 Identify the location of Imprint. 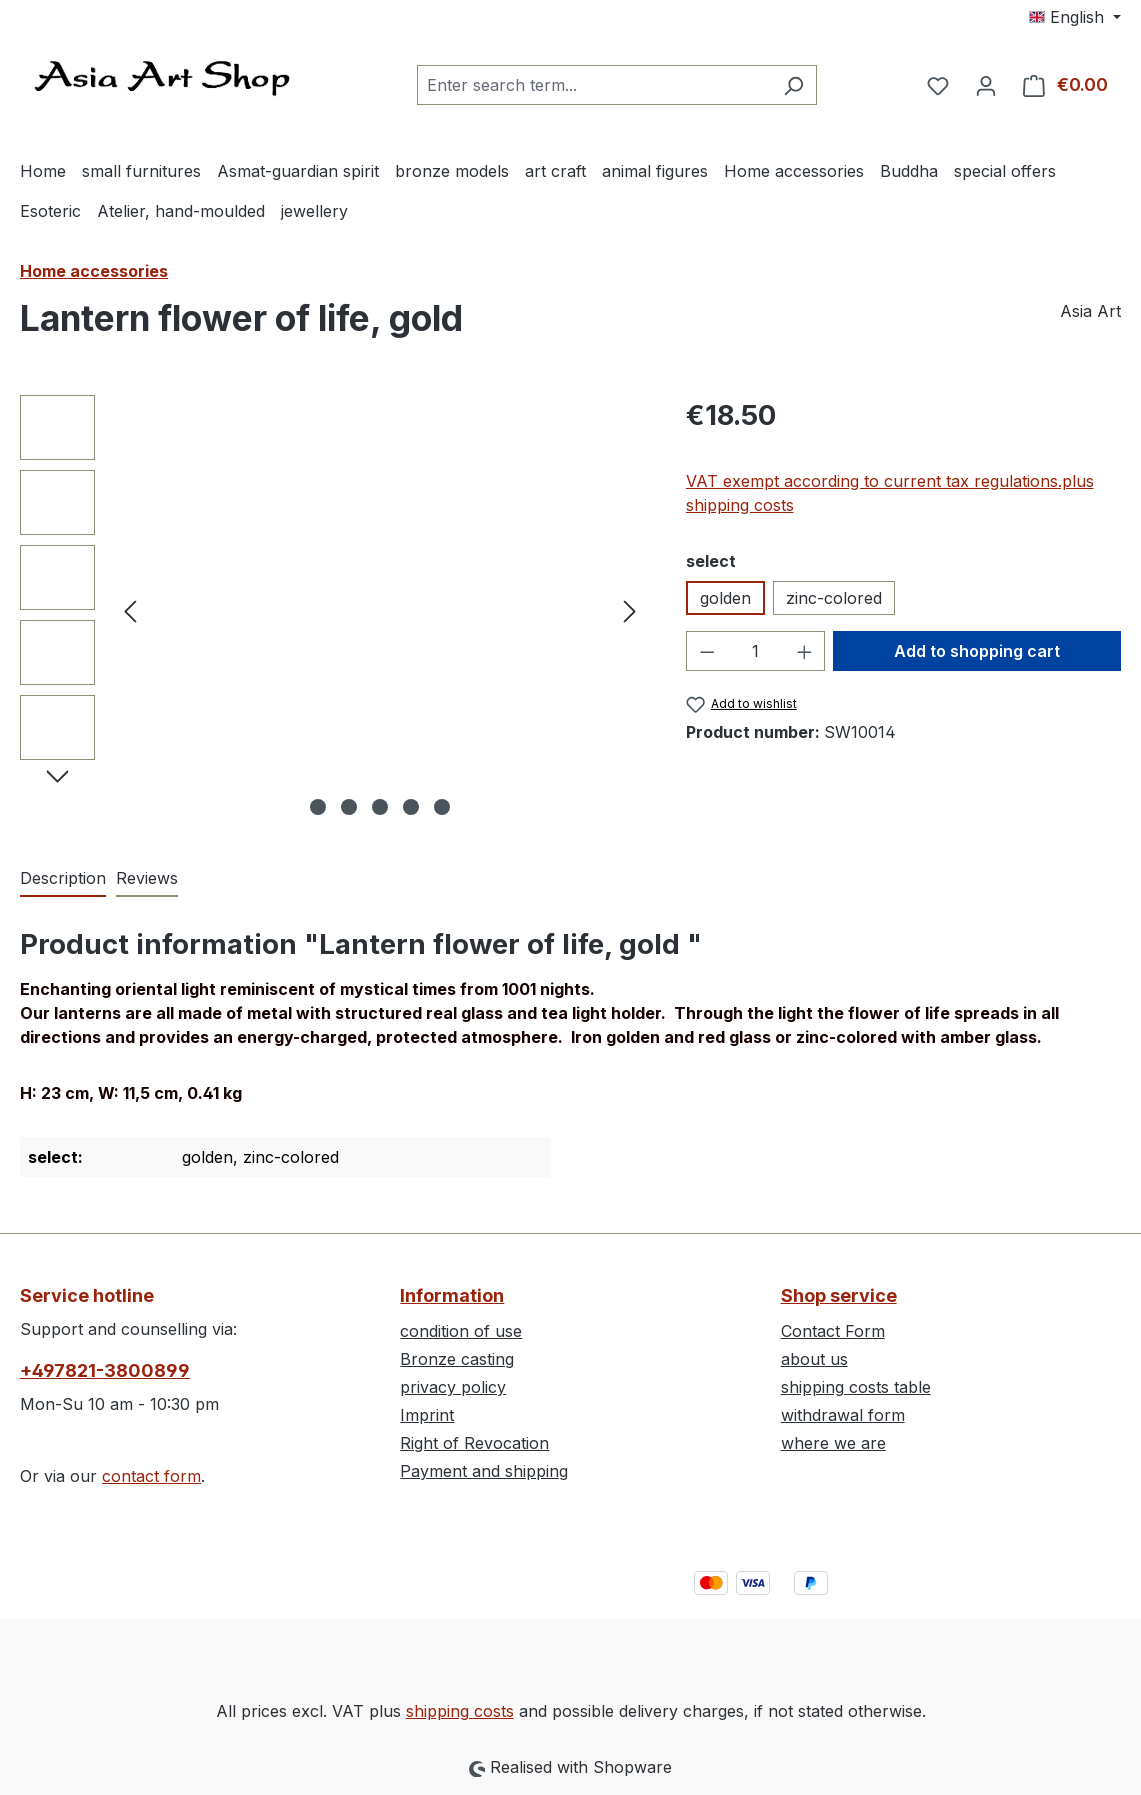
(427, 1415).